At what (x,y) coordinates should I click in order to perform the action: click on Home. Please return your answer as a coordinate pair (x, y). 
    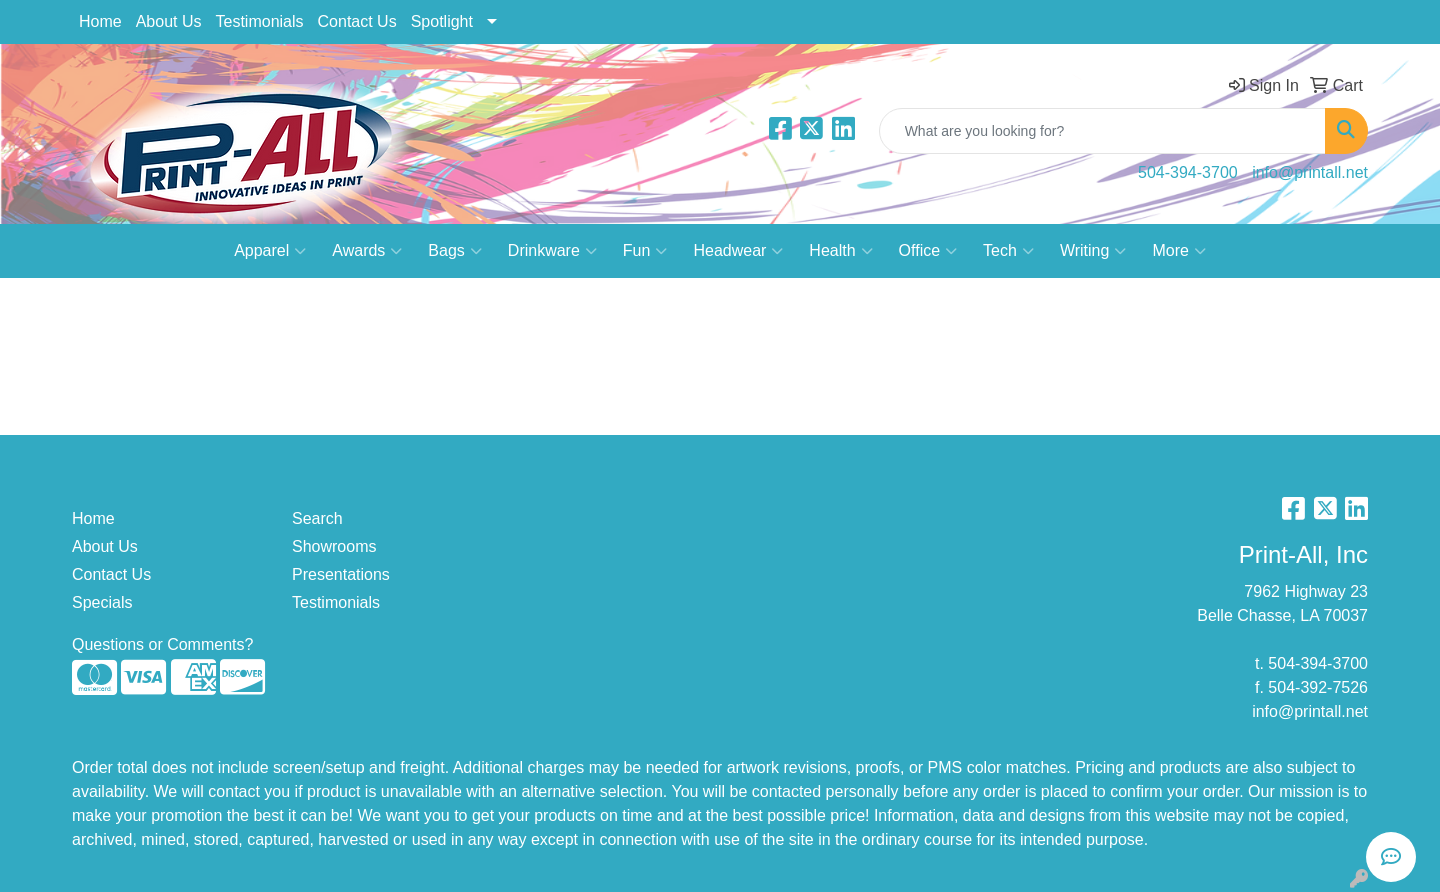
    Looking at the image, I should click on (100, 21).